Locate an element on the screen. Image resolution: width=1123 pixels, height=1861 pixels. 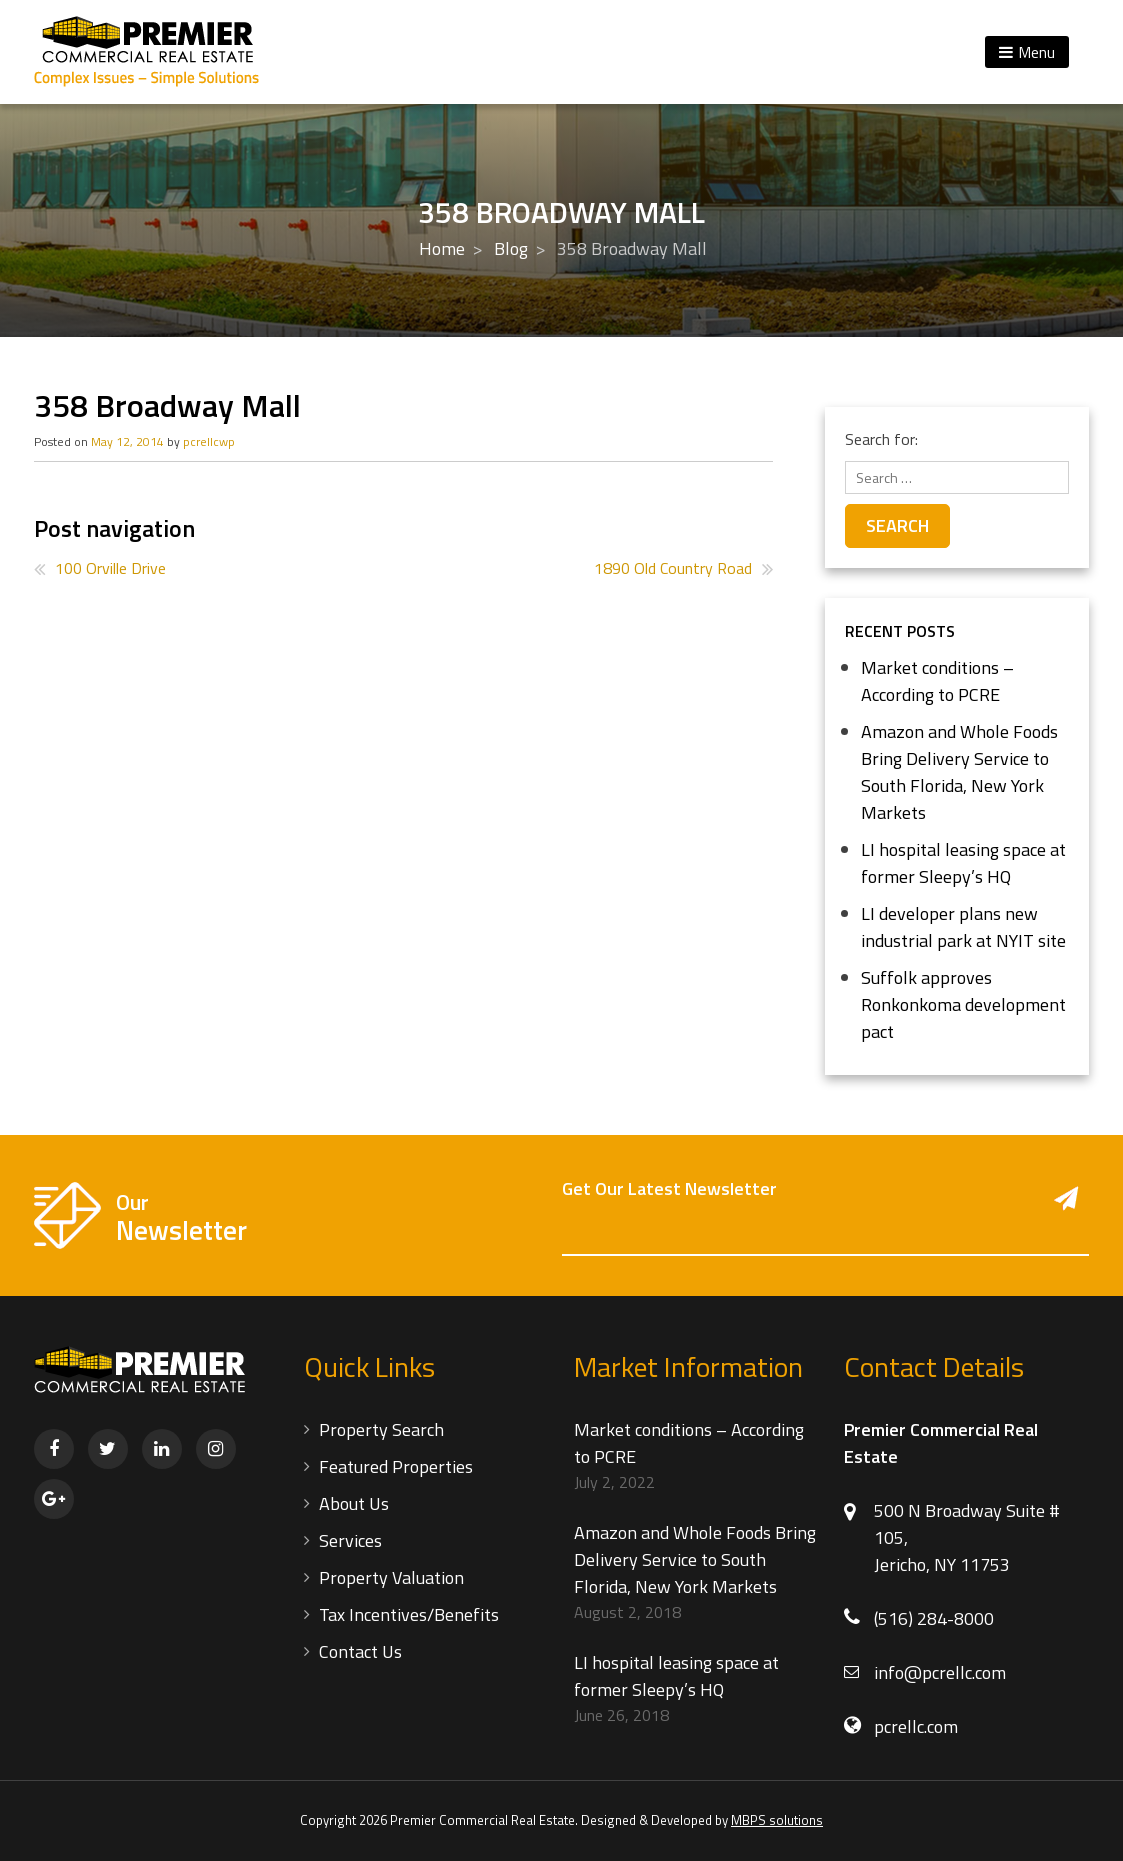
About Us is located at coordinates (354, 1503).